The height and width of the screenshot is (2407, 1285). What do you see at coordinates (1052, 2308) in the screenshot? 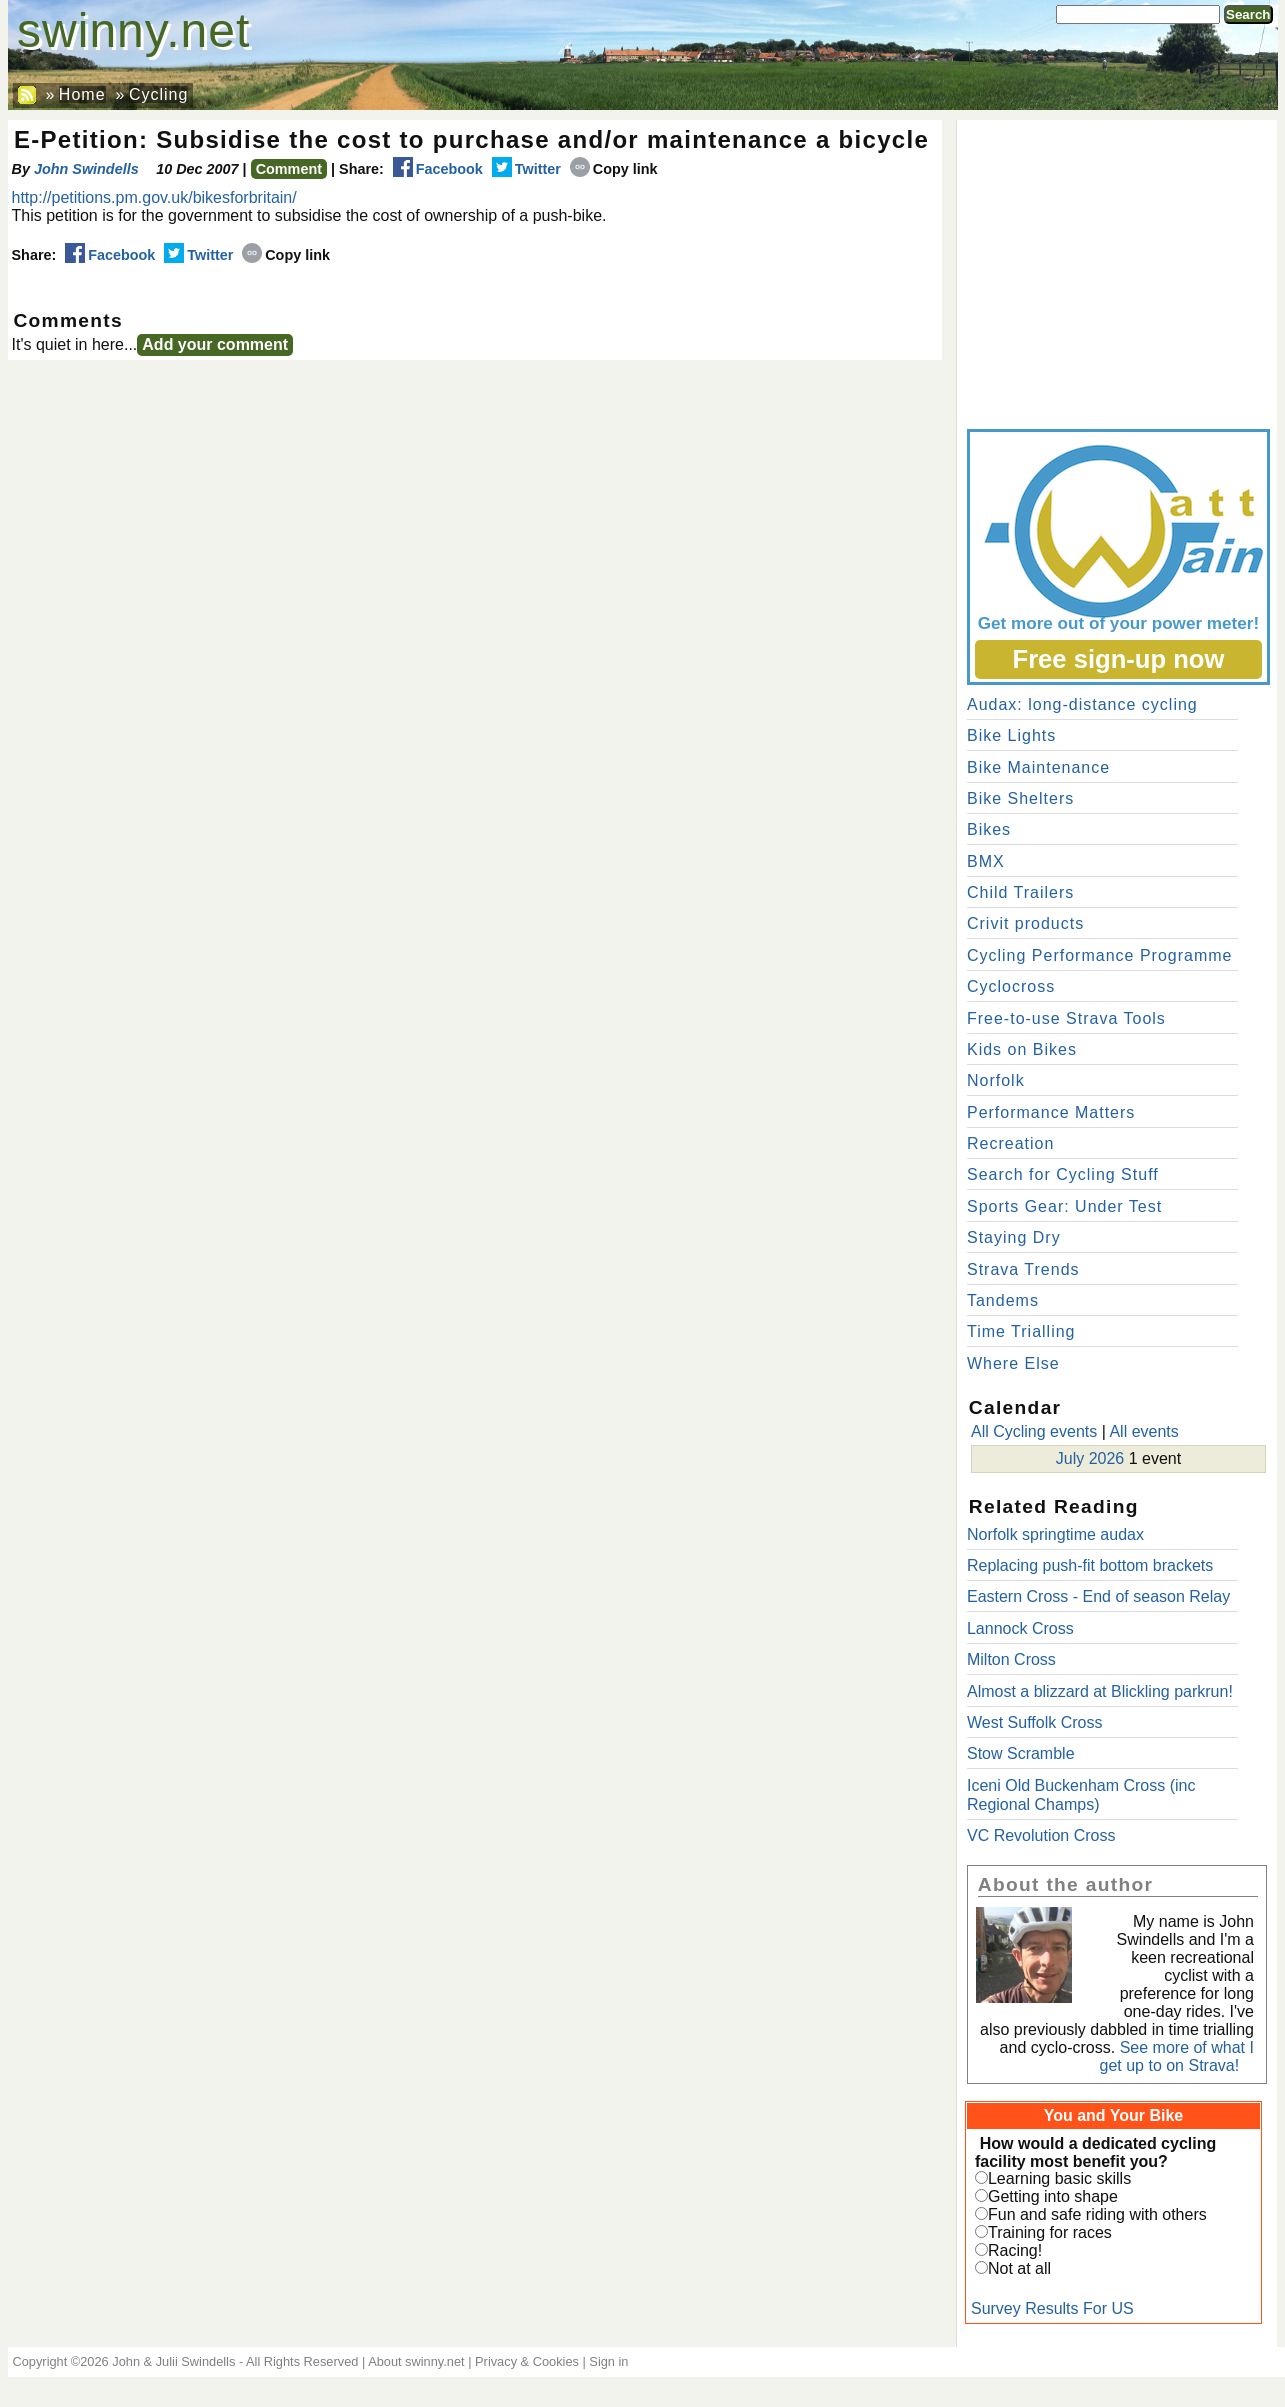
I see `Survey Results For US` at bounding box center [1052, 2308].